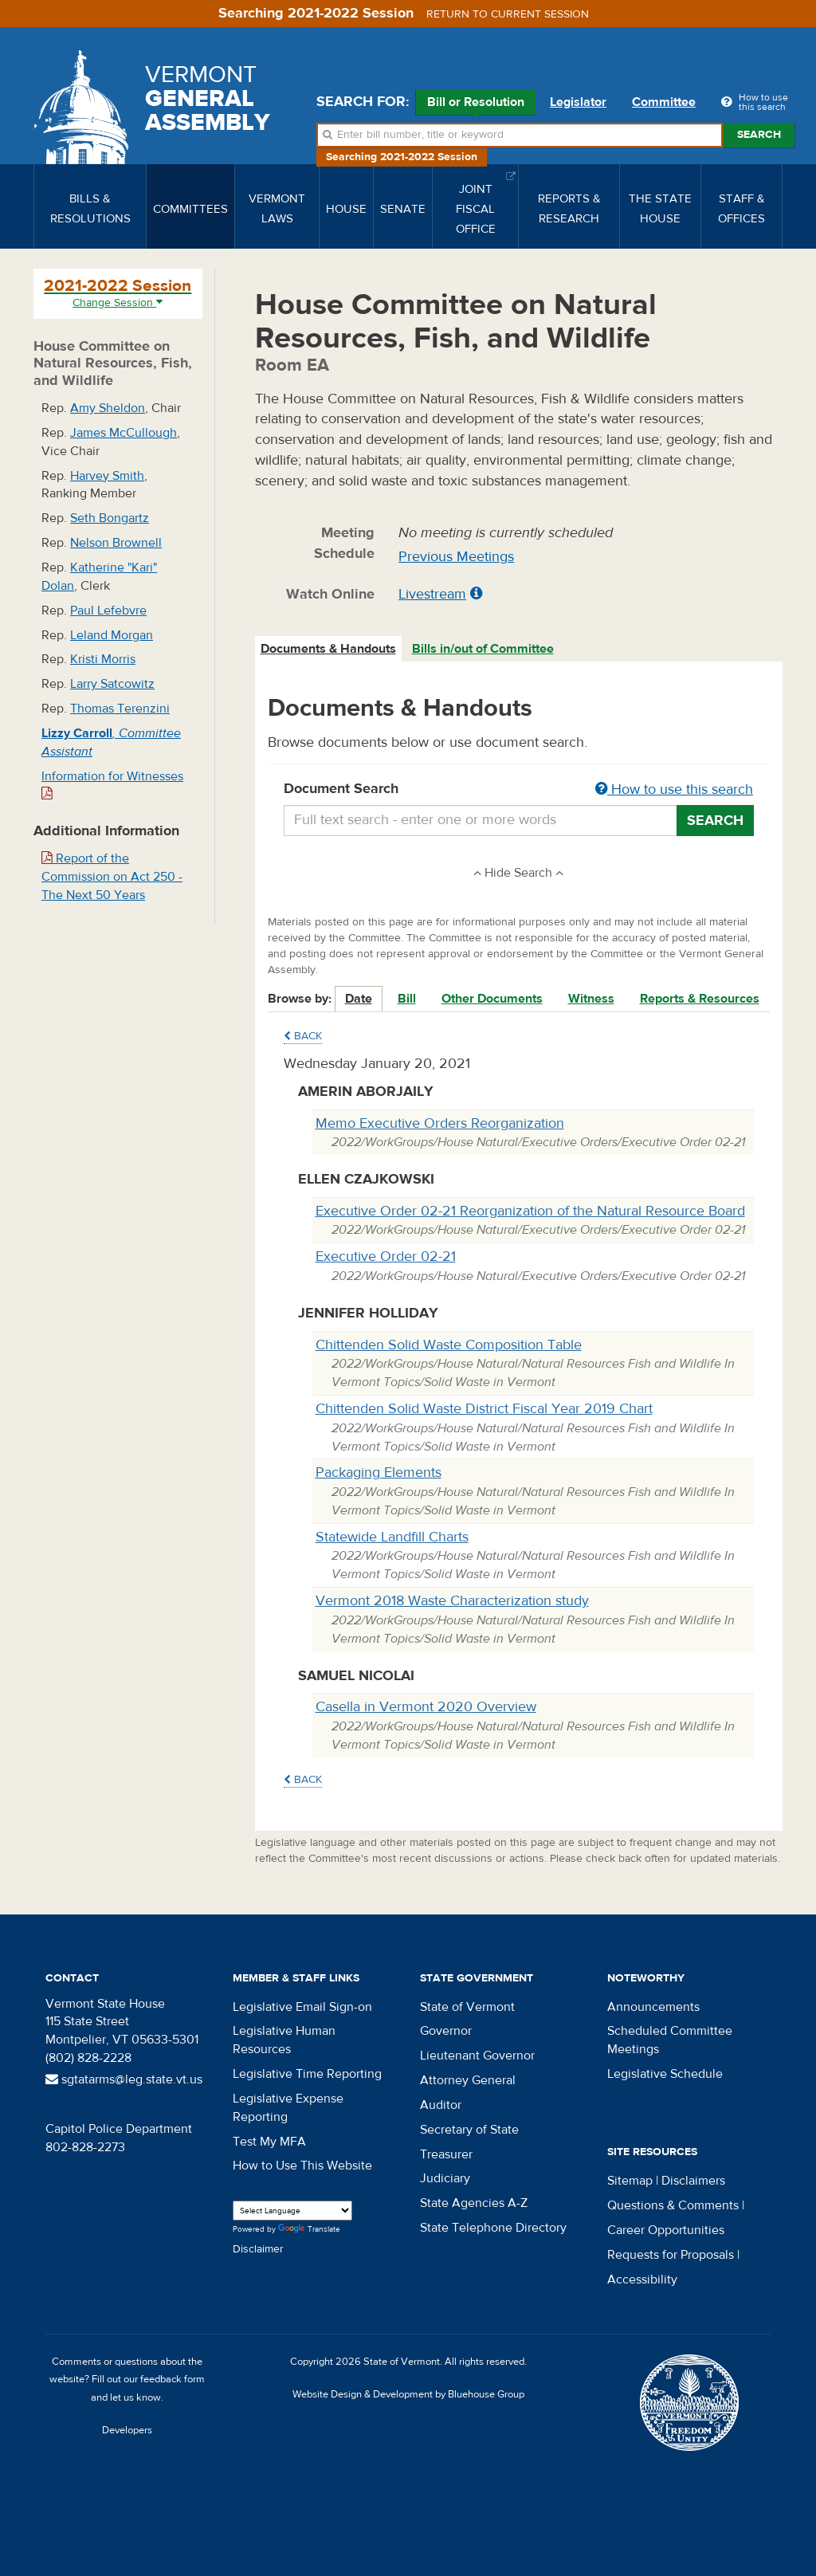 Image resolution: width=816 pixels, height=2576 pixels. What do you see at coordinates (693, 2181) in the screenshot?
I see `Disclaimers` at bounding box center [693, 2181].